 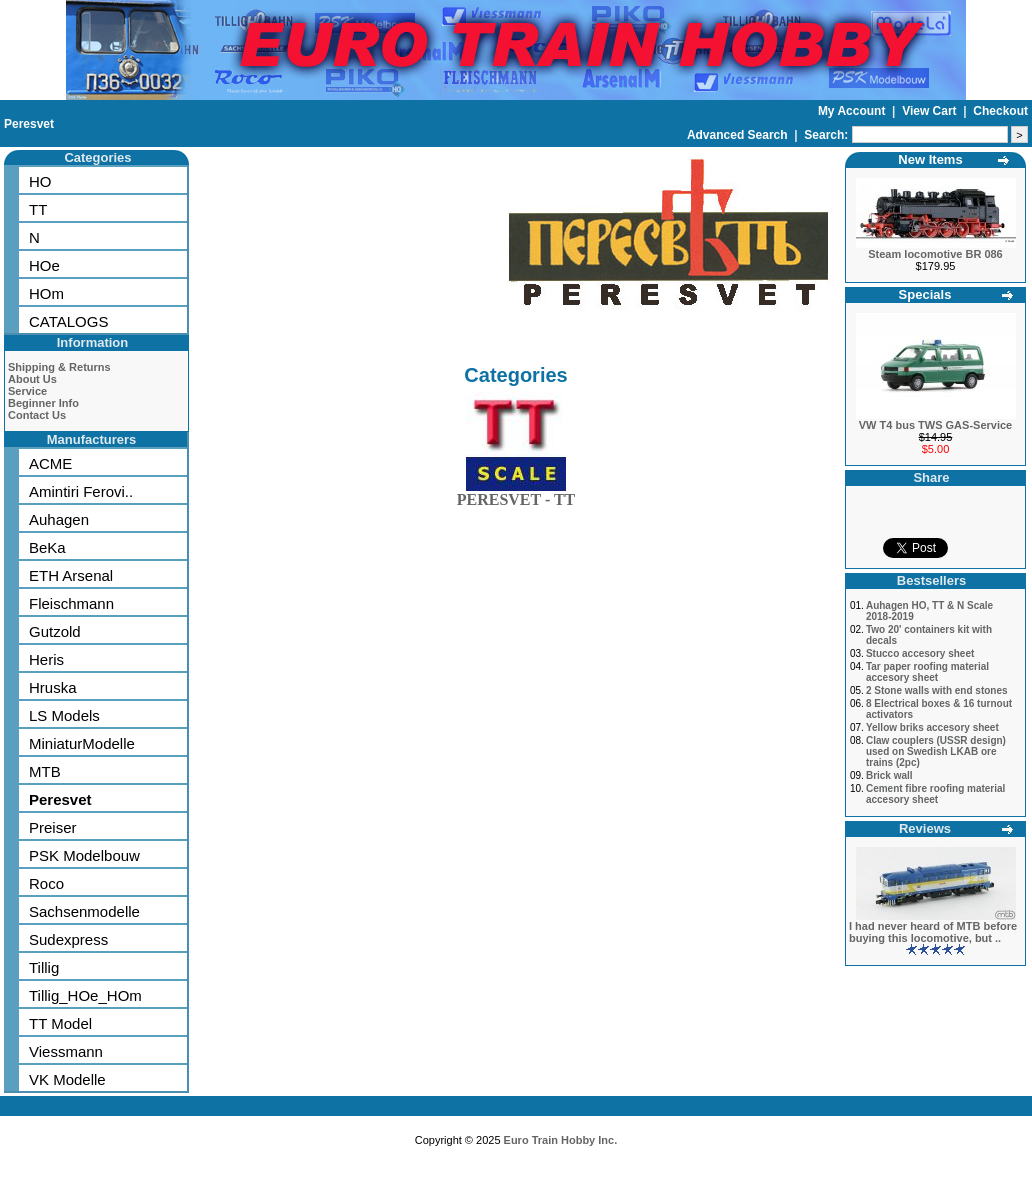 I want to click on Cement fibre roofing material accesory sheet, so click(x=935, y=794).